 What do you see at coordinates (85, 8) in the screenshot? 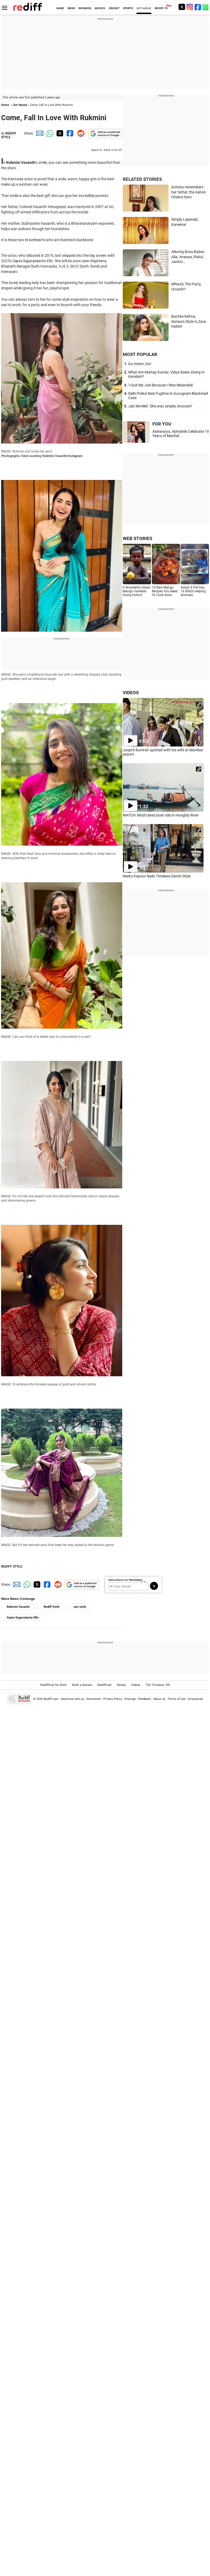
I see `BUSINESS` at bounding box center [85, 8].